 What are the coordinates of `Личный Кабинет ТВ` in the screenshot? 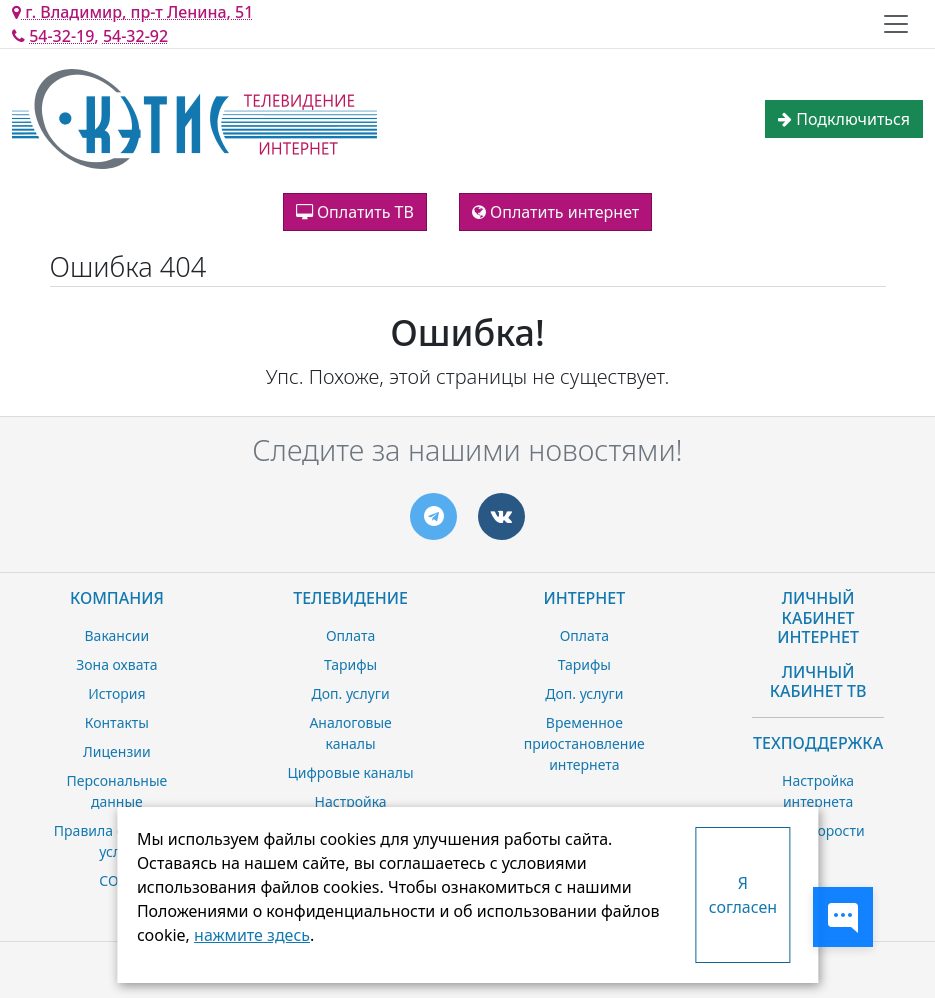 It's located at (818, 681).